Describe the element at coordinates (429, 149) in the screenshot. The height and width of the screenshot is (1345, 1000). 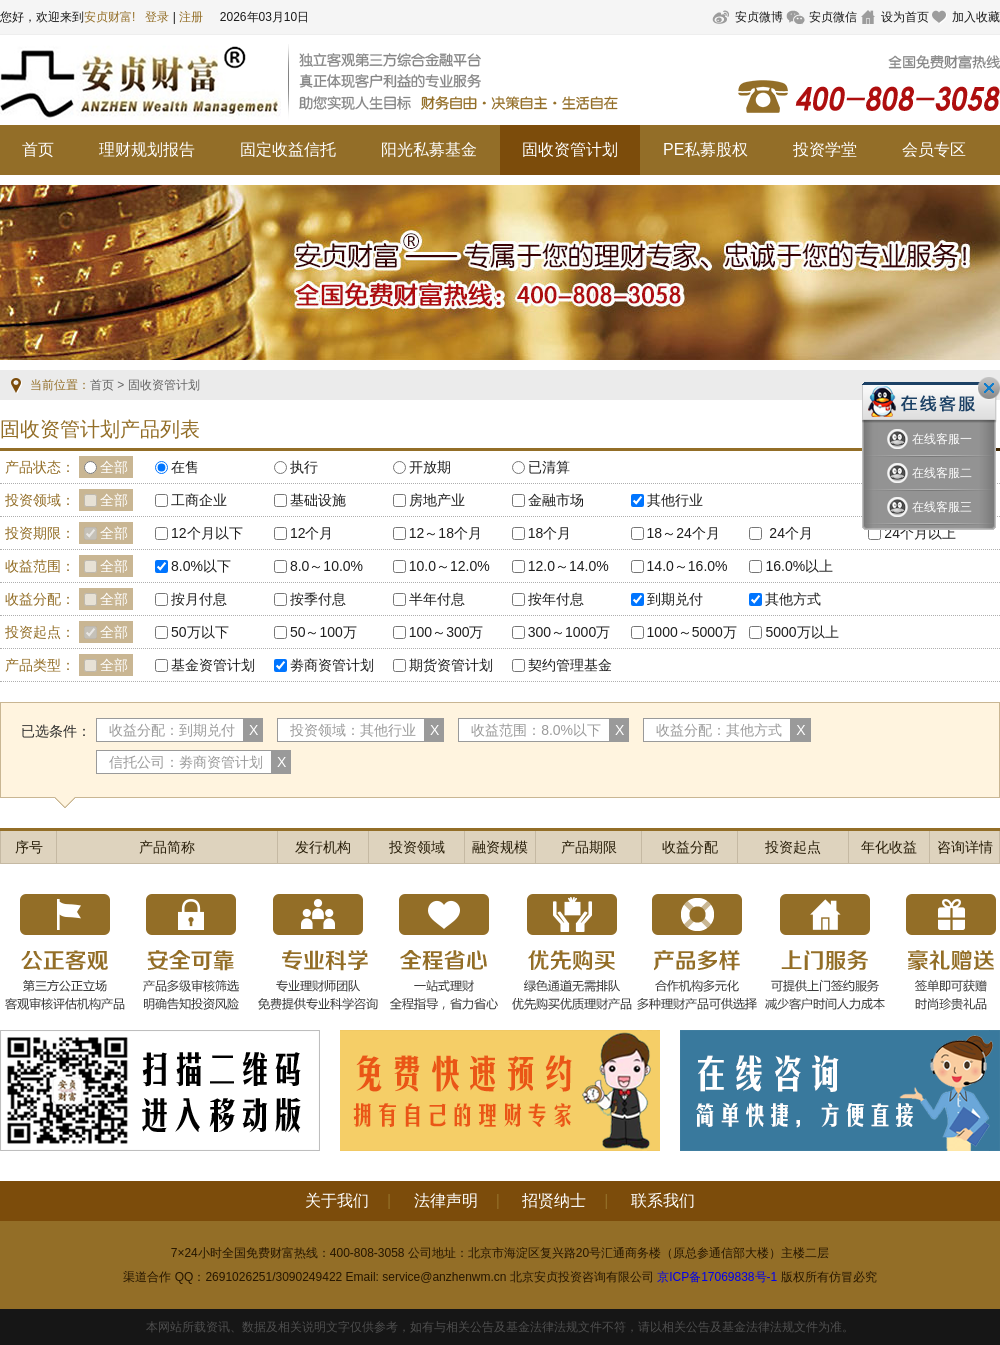
I see `阳光私募基金` at that location.